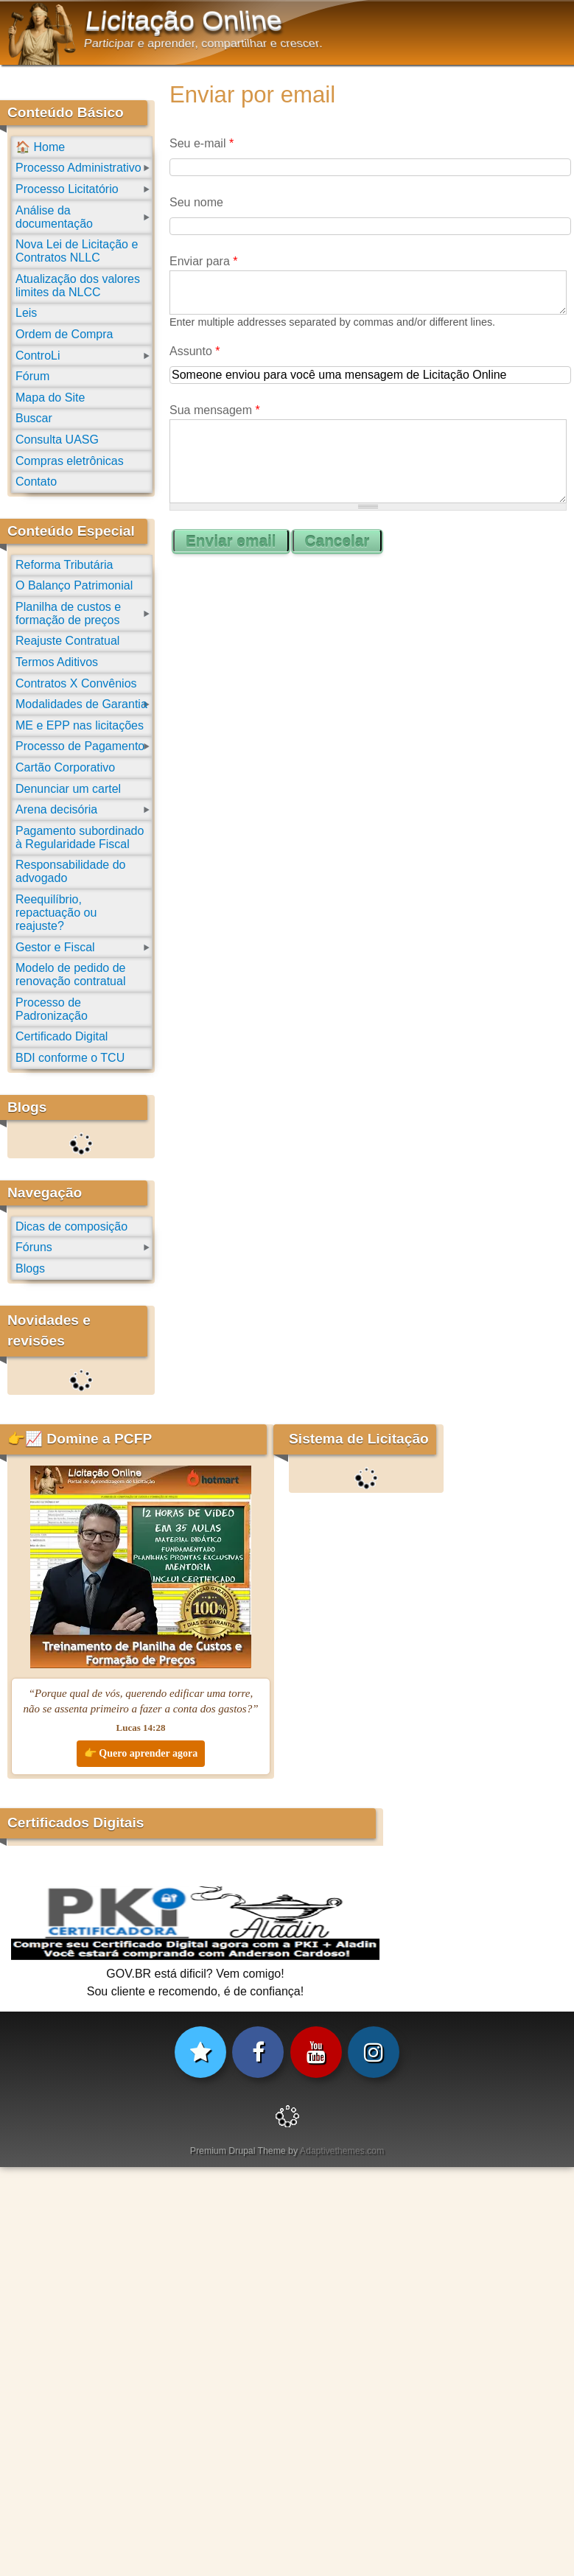  I want to click on Gestor e Fiscal, so click(55, 947).